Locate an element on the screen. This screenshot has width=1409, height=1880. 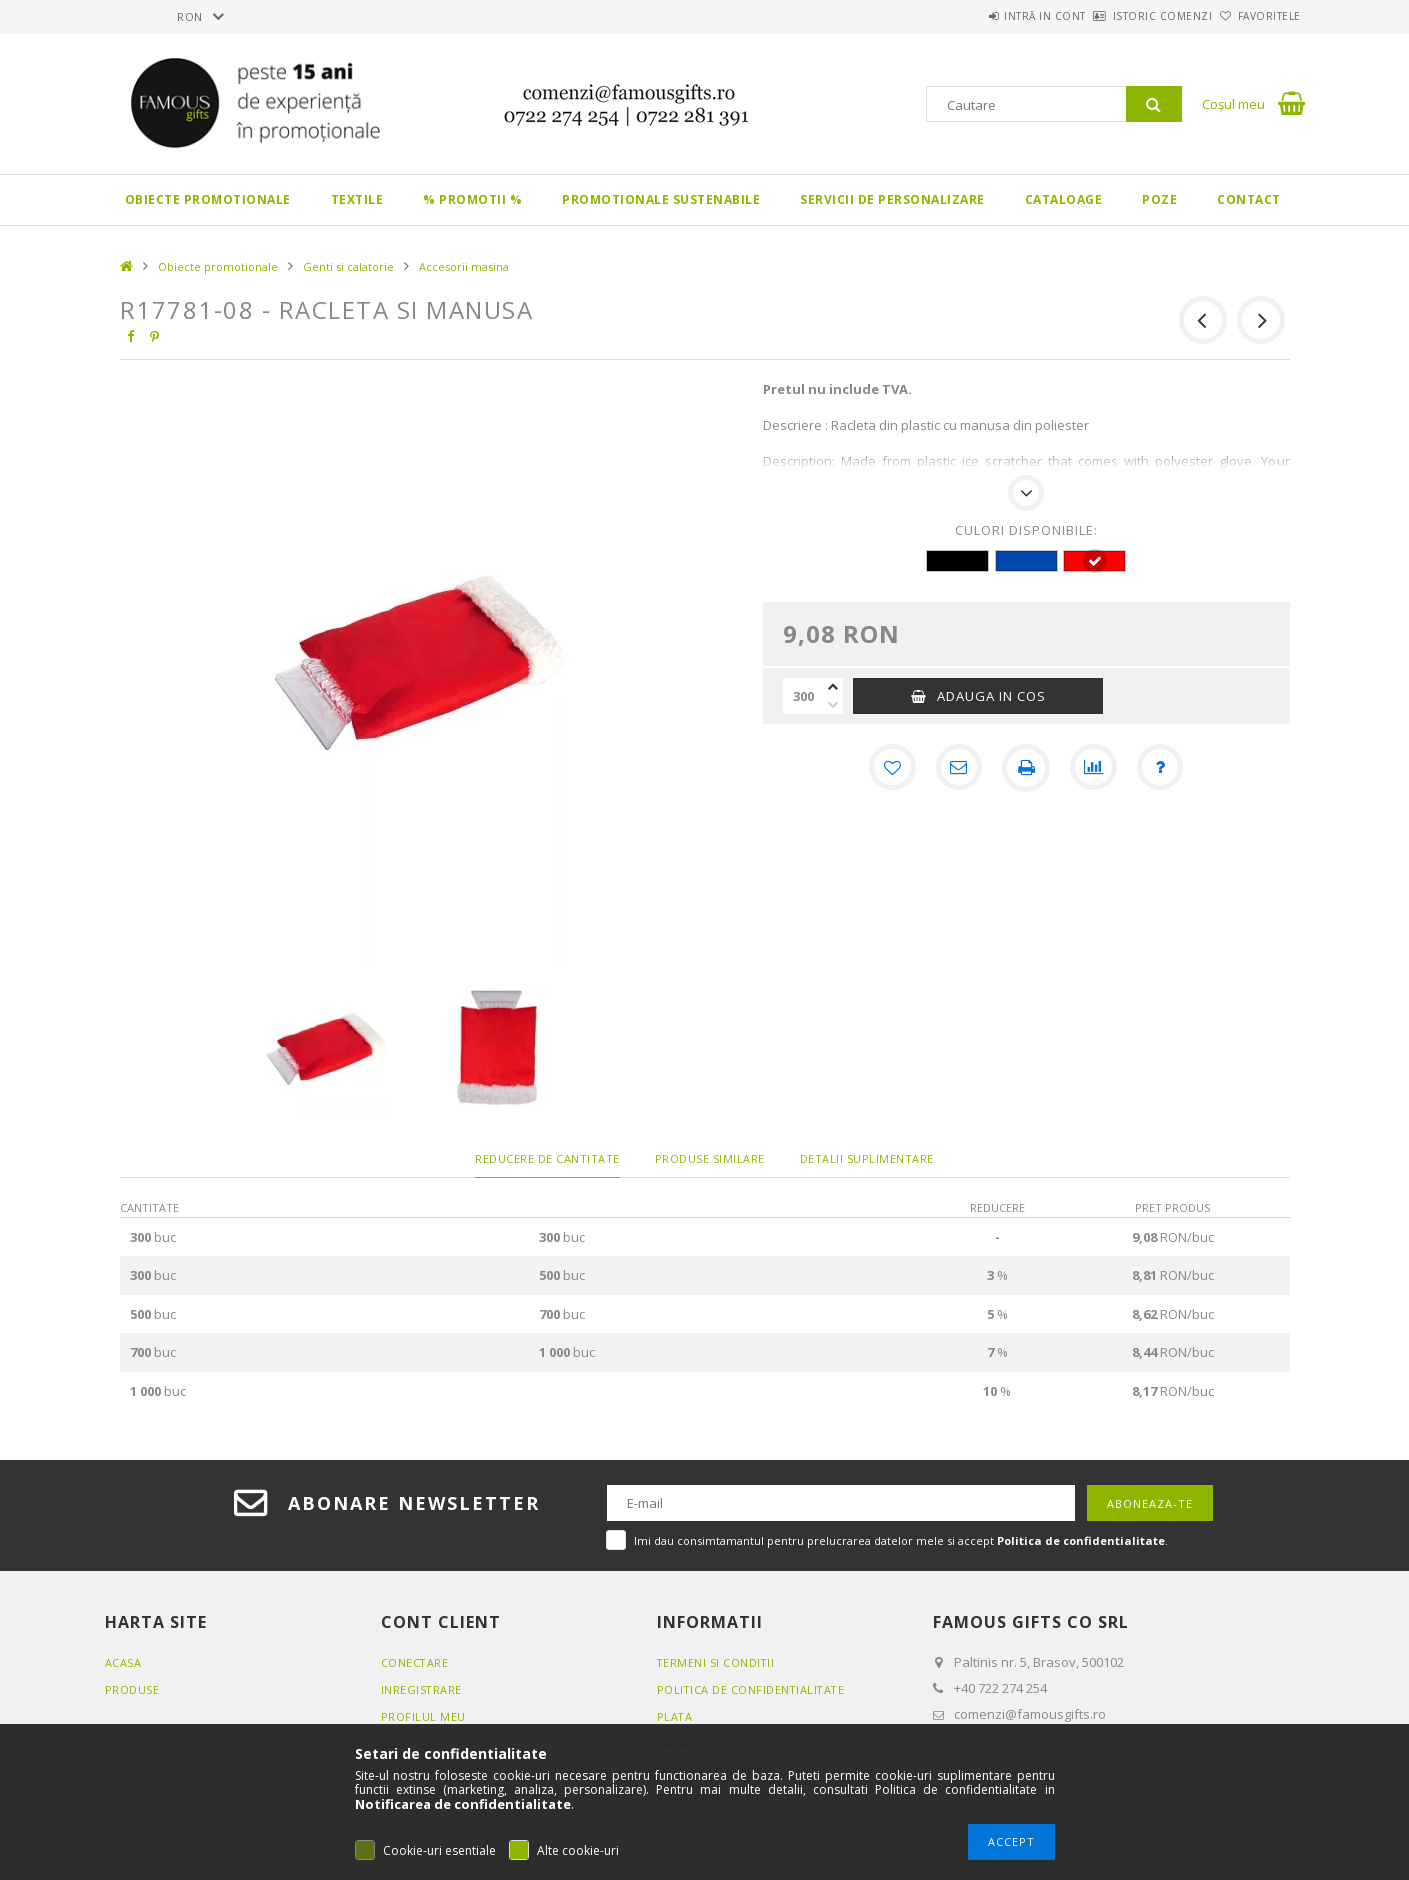
Imi dau consimtamantul pentru prelucrarea datelor mele si accept . is located at coordinates (901, 1540).